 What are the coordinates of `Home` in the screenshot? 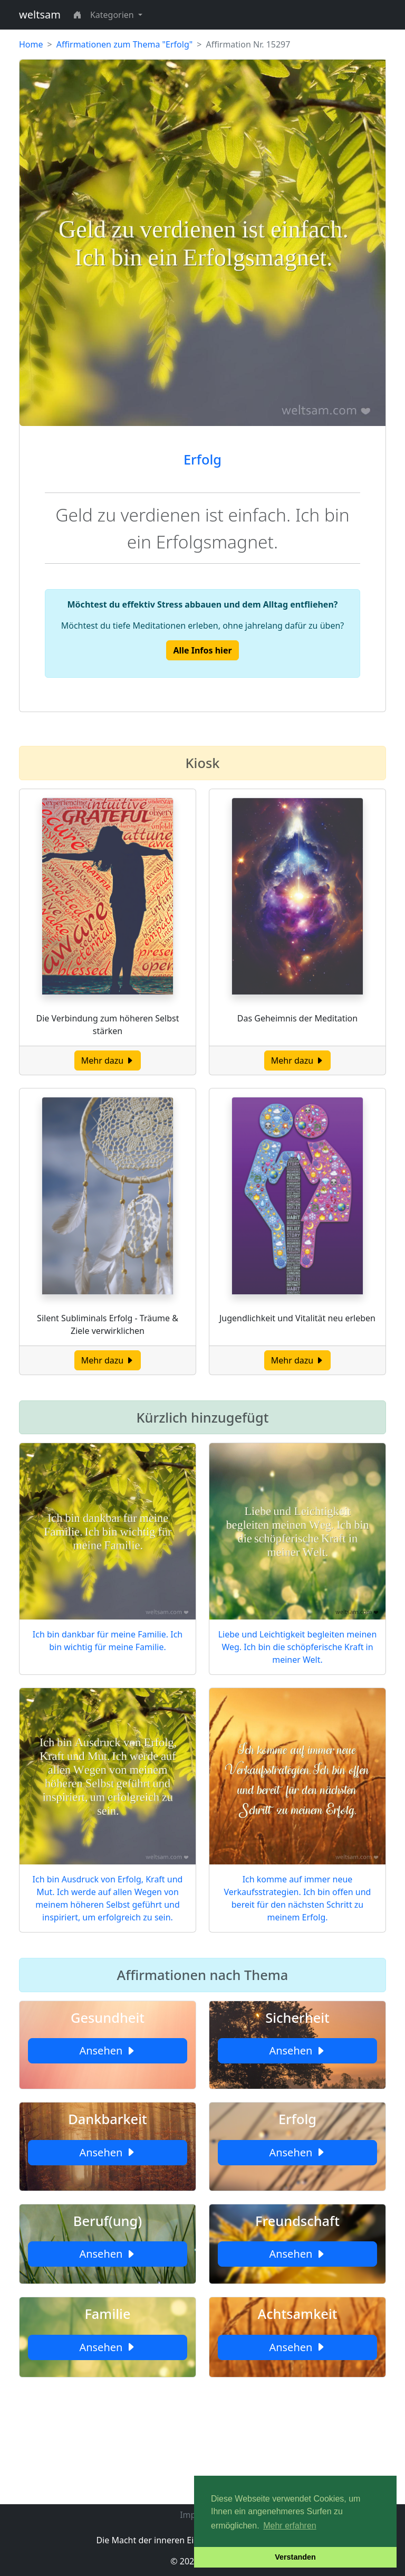 It's located at (31, 44).